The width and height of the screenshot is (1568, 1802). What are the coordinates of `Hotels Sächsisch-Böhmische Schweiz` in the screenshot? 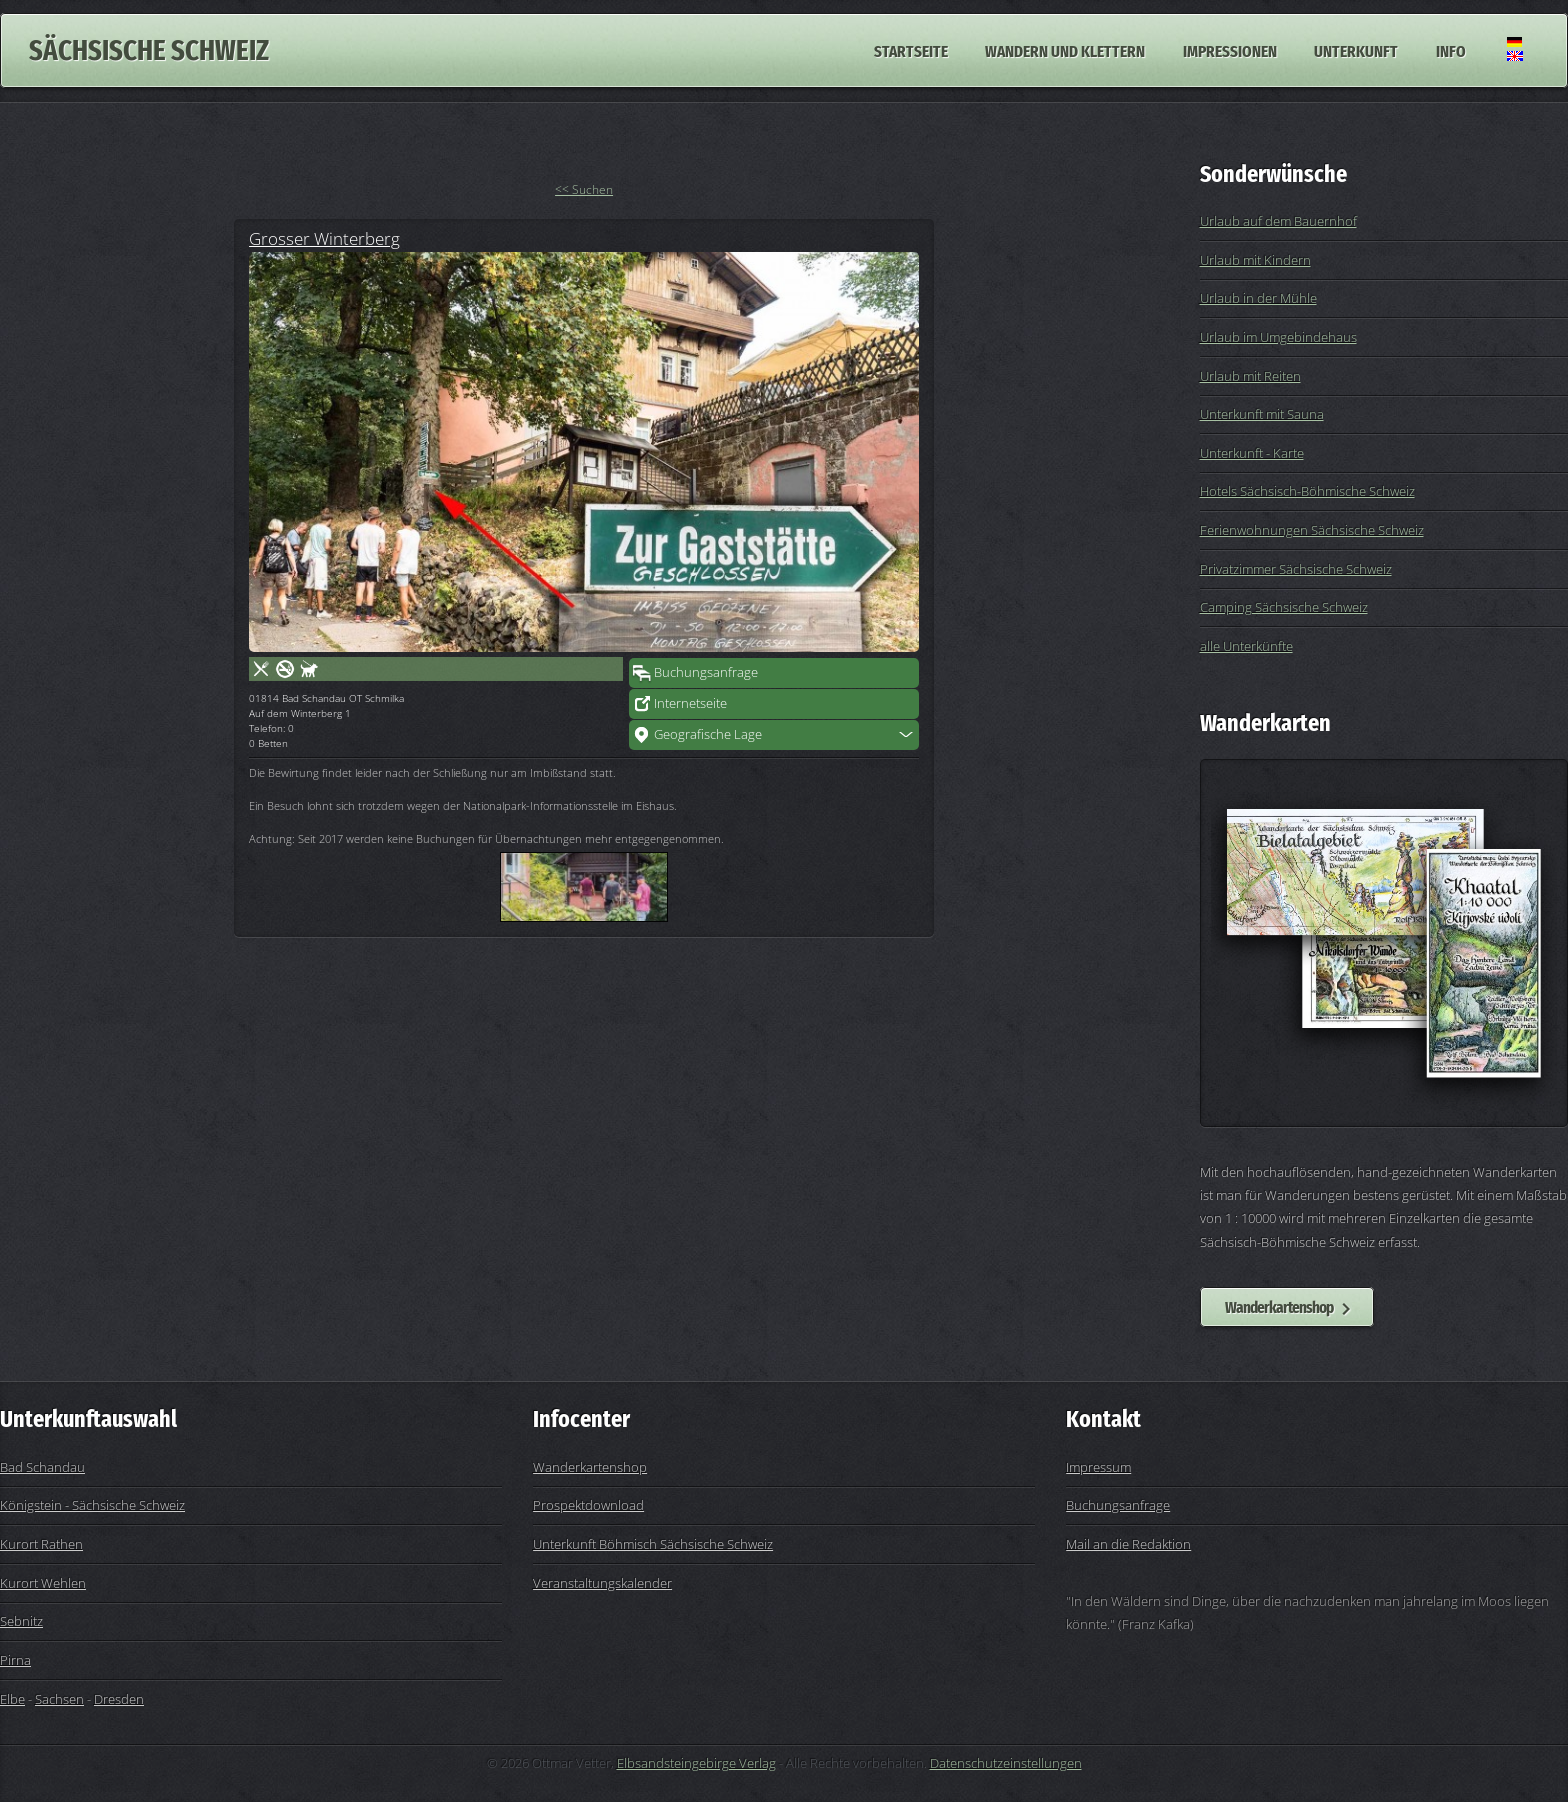 It's located at (1307, 491).